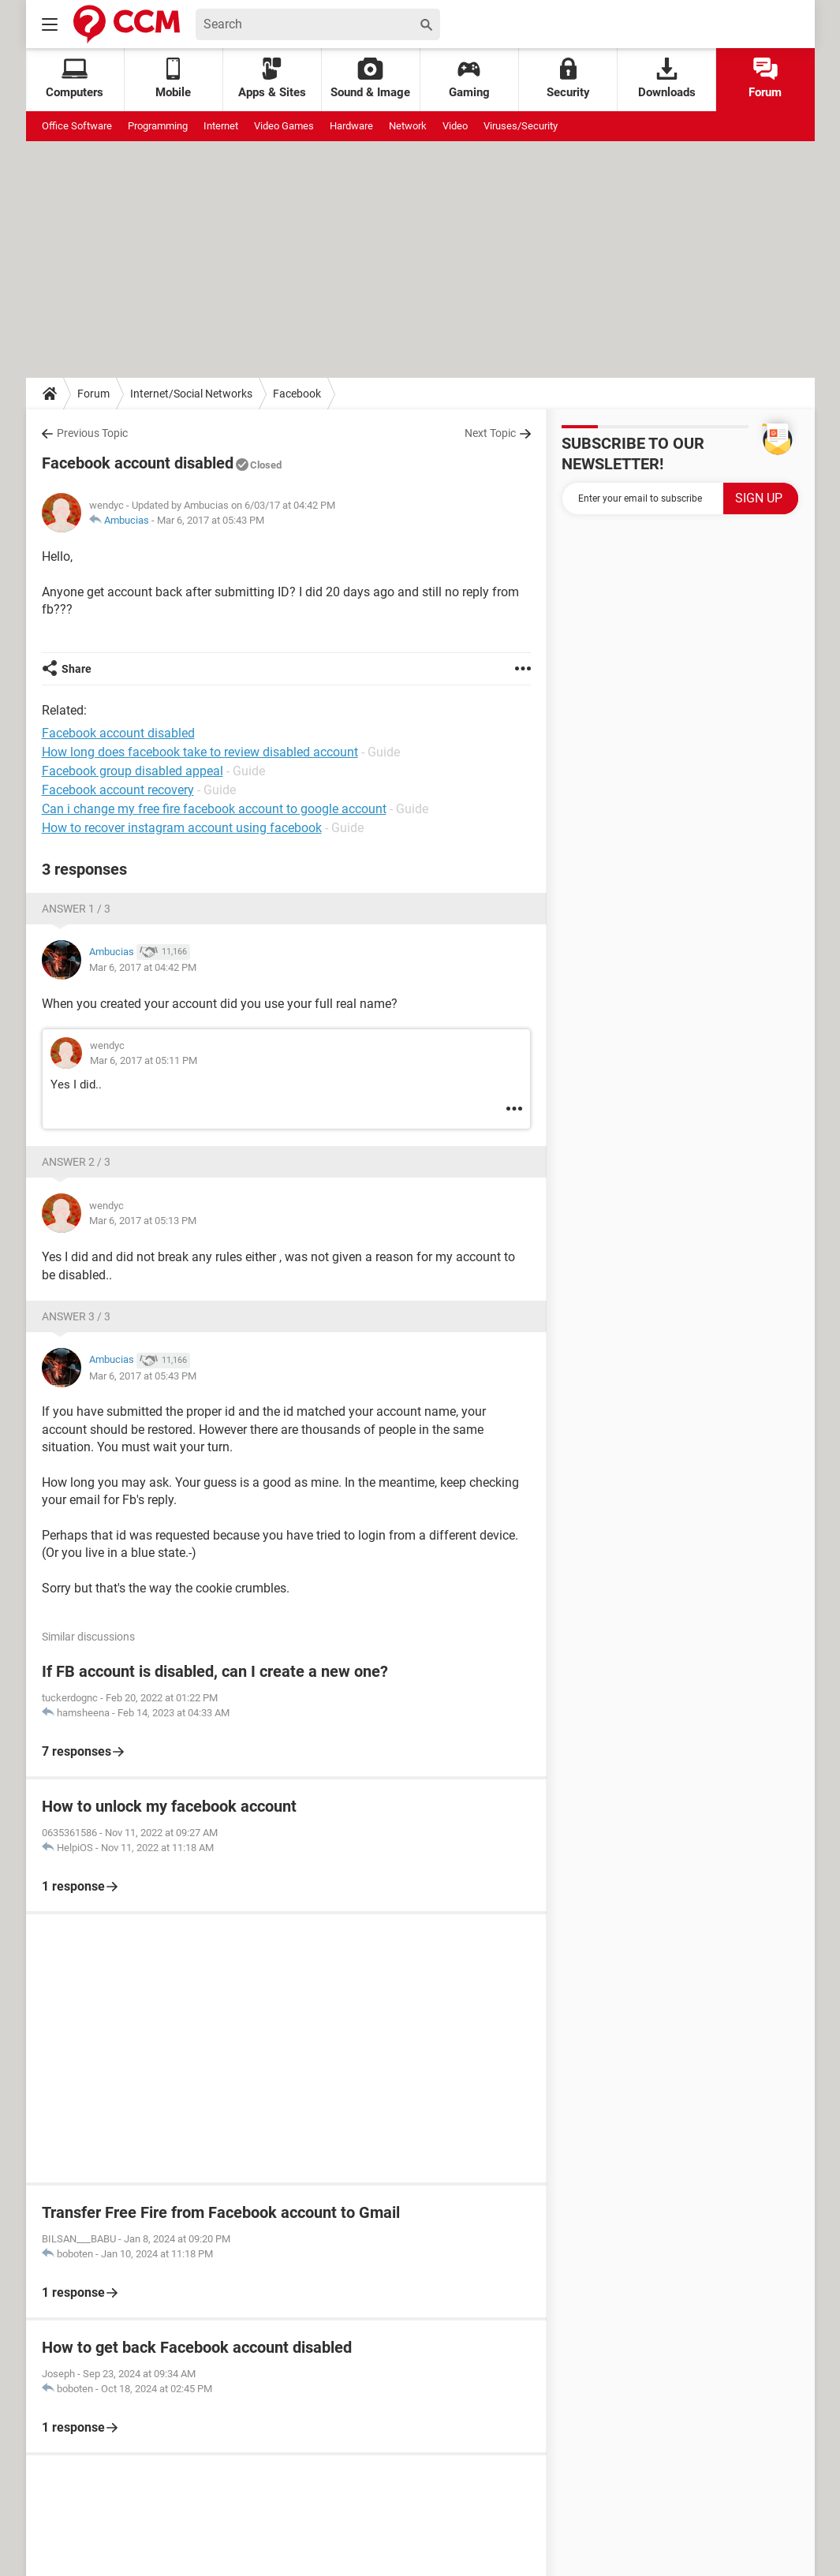 Image resolution: width=840 pixels, height=2576 pixels. What do you see at coordinates (76, 1161) in the screenshot?
I see `Answer 2 / 3` at bounding box center [76, 1161].